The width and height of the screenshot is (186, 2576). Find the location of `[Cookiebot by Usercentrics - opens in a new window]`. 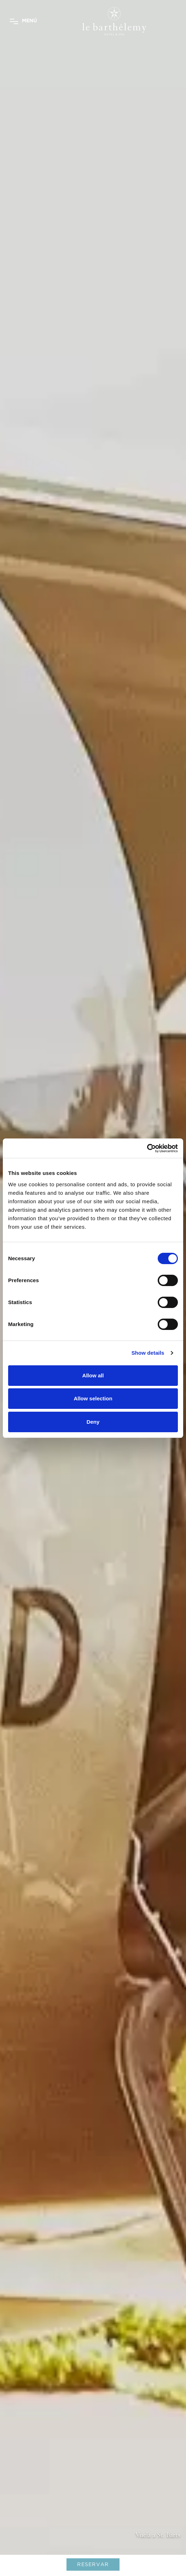

[Cookiebot by Usercentrics - opens in a new window] is located at coordinates (147, 1148).